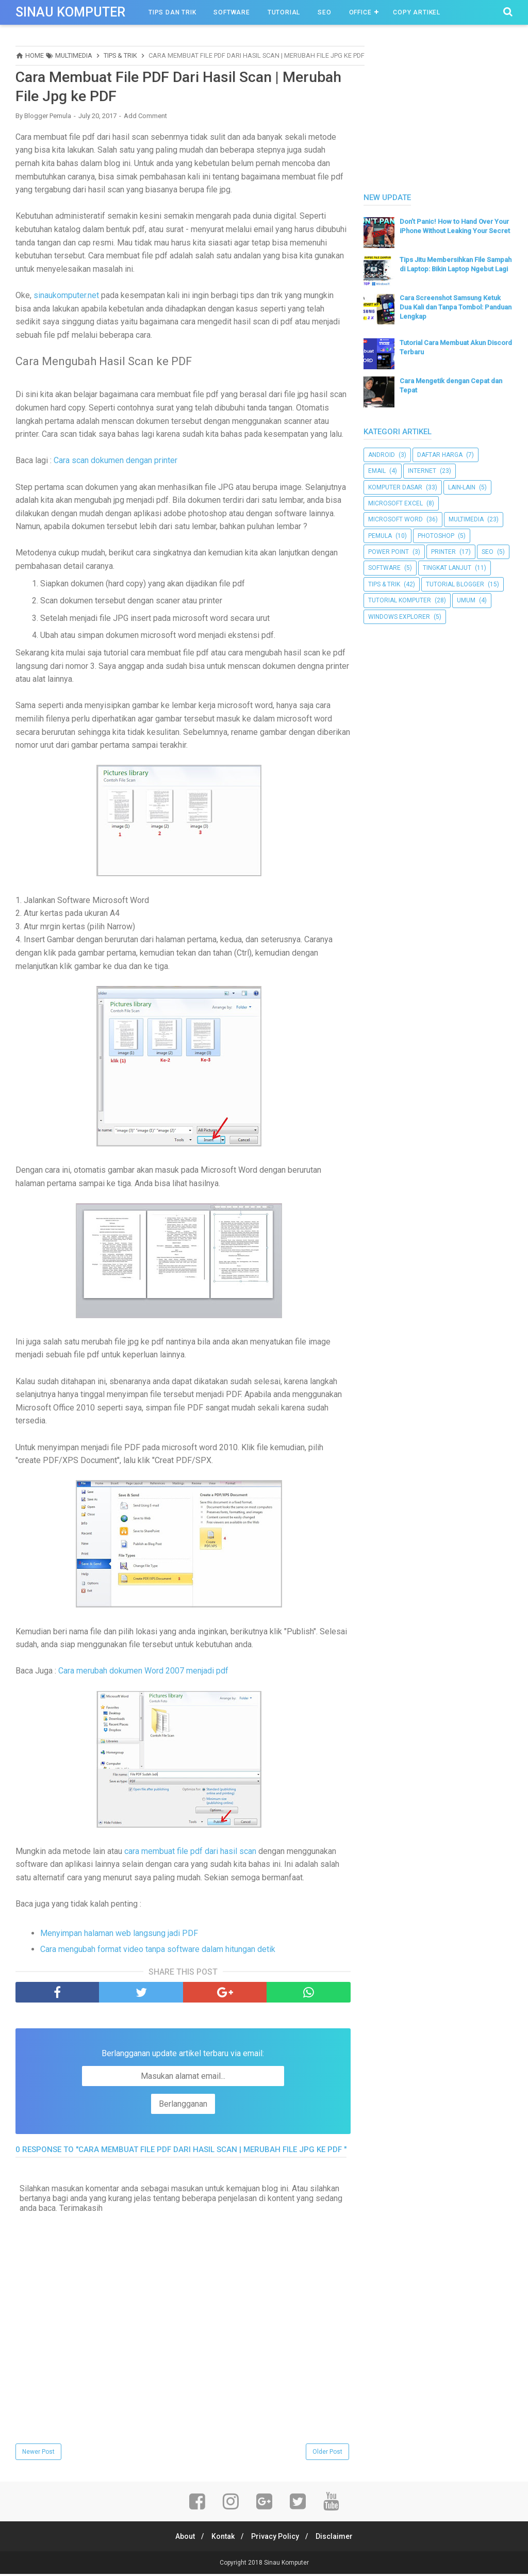 This screenshot has height=2576, width=528. Describe the element at coordinates (115, 462) in the screenshot. I see `Cara scan dokumen dengan printer` at that location.